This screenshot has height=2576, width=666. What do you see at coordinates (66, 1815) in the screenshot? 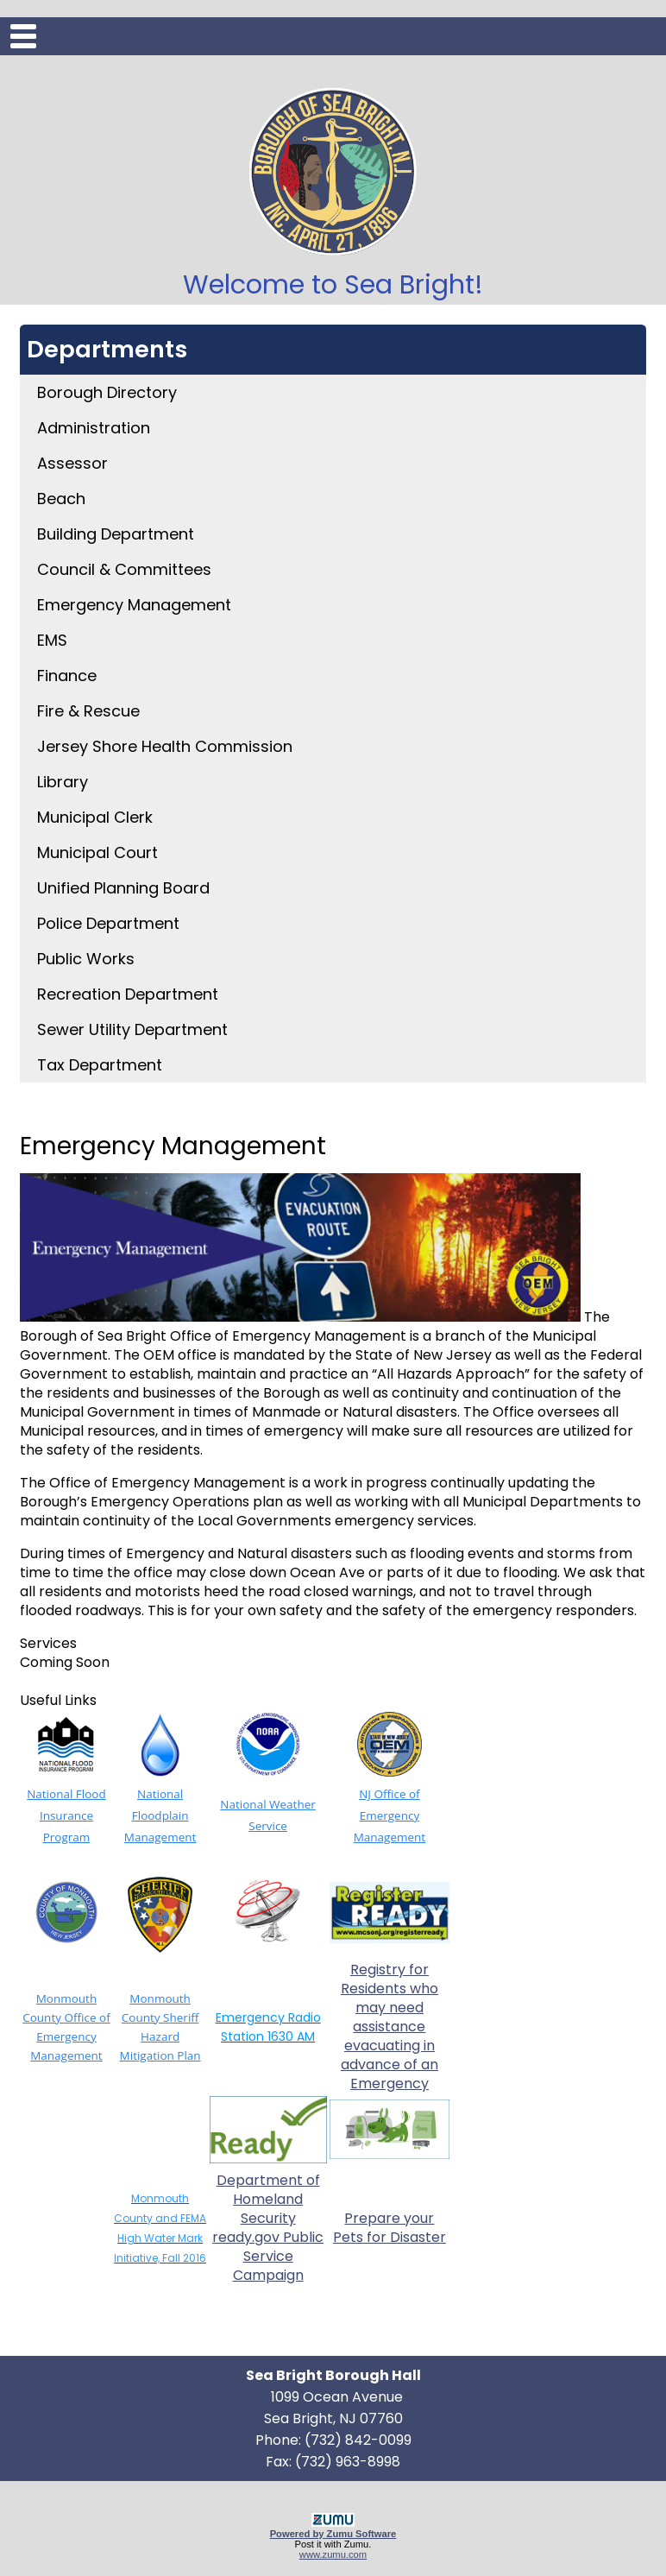
I see `National Flood Insurance Program` at bounding box center [66, 1815].